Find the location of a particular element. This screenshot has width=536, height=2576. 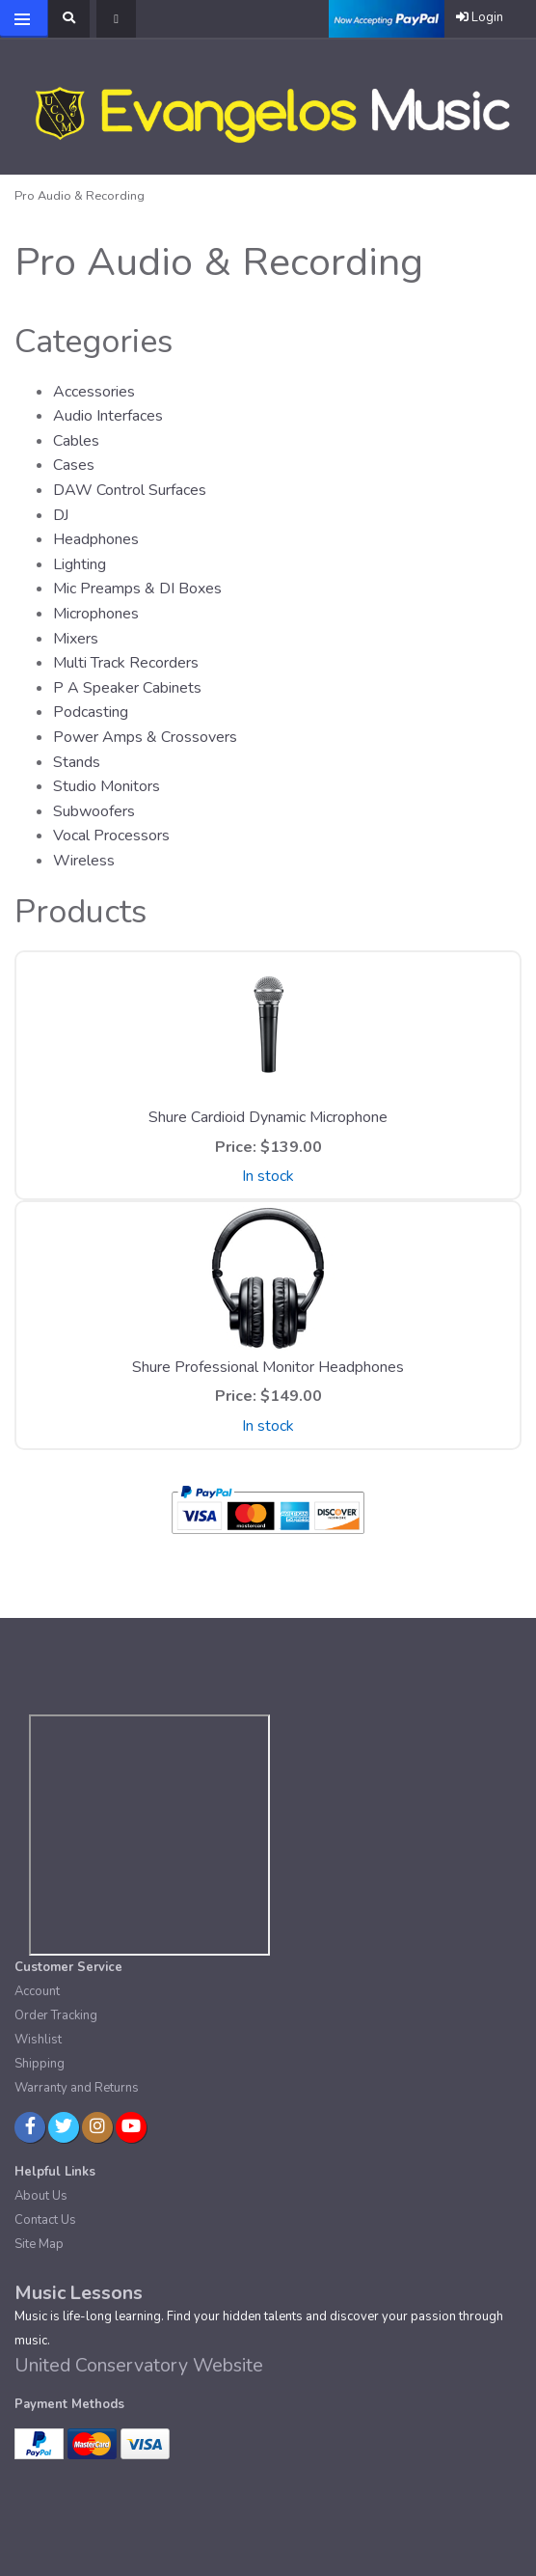

Site Map is located at coordinates (39, 2244).